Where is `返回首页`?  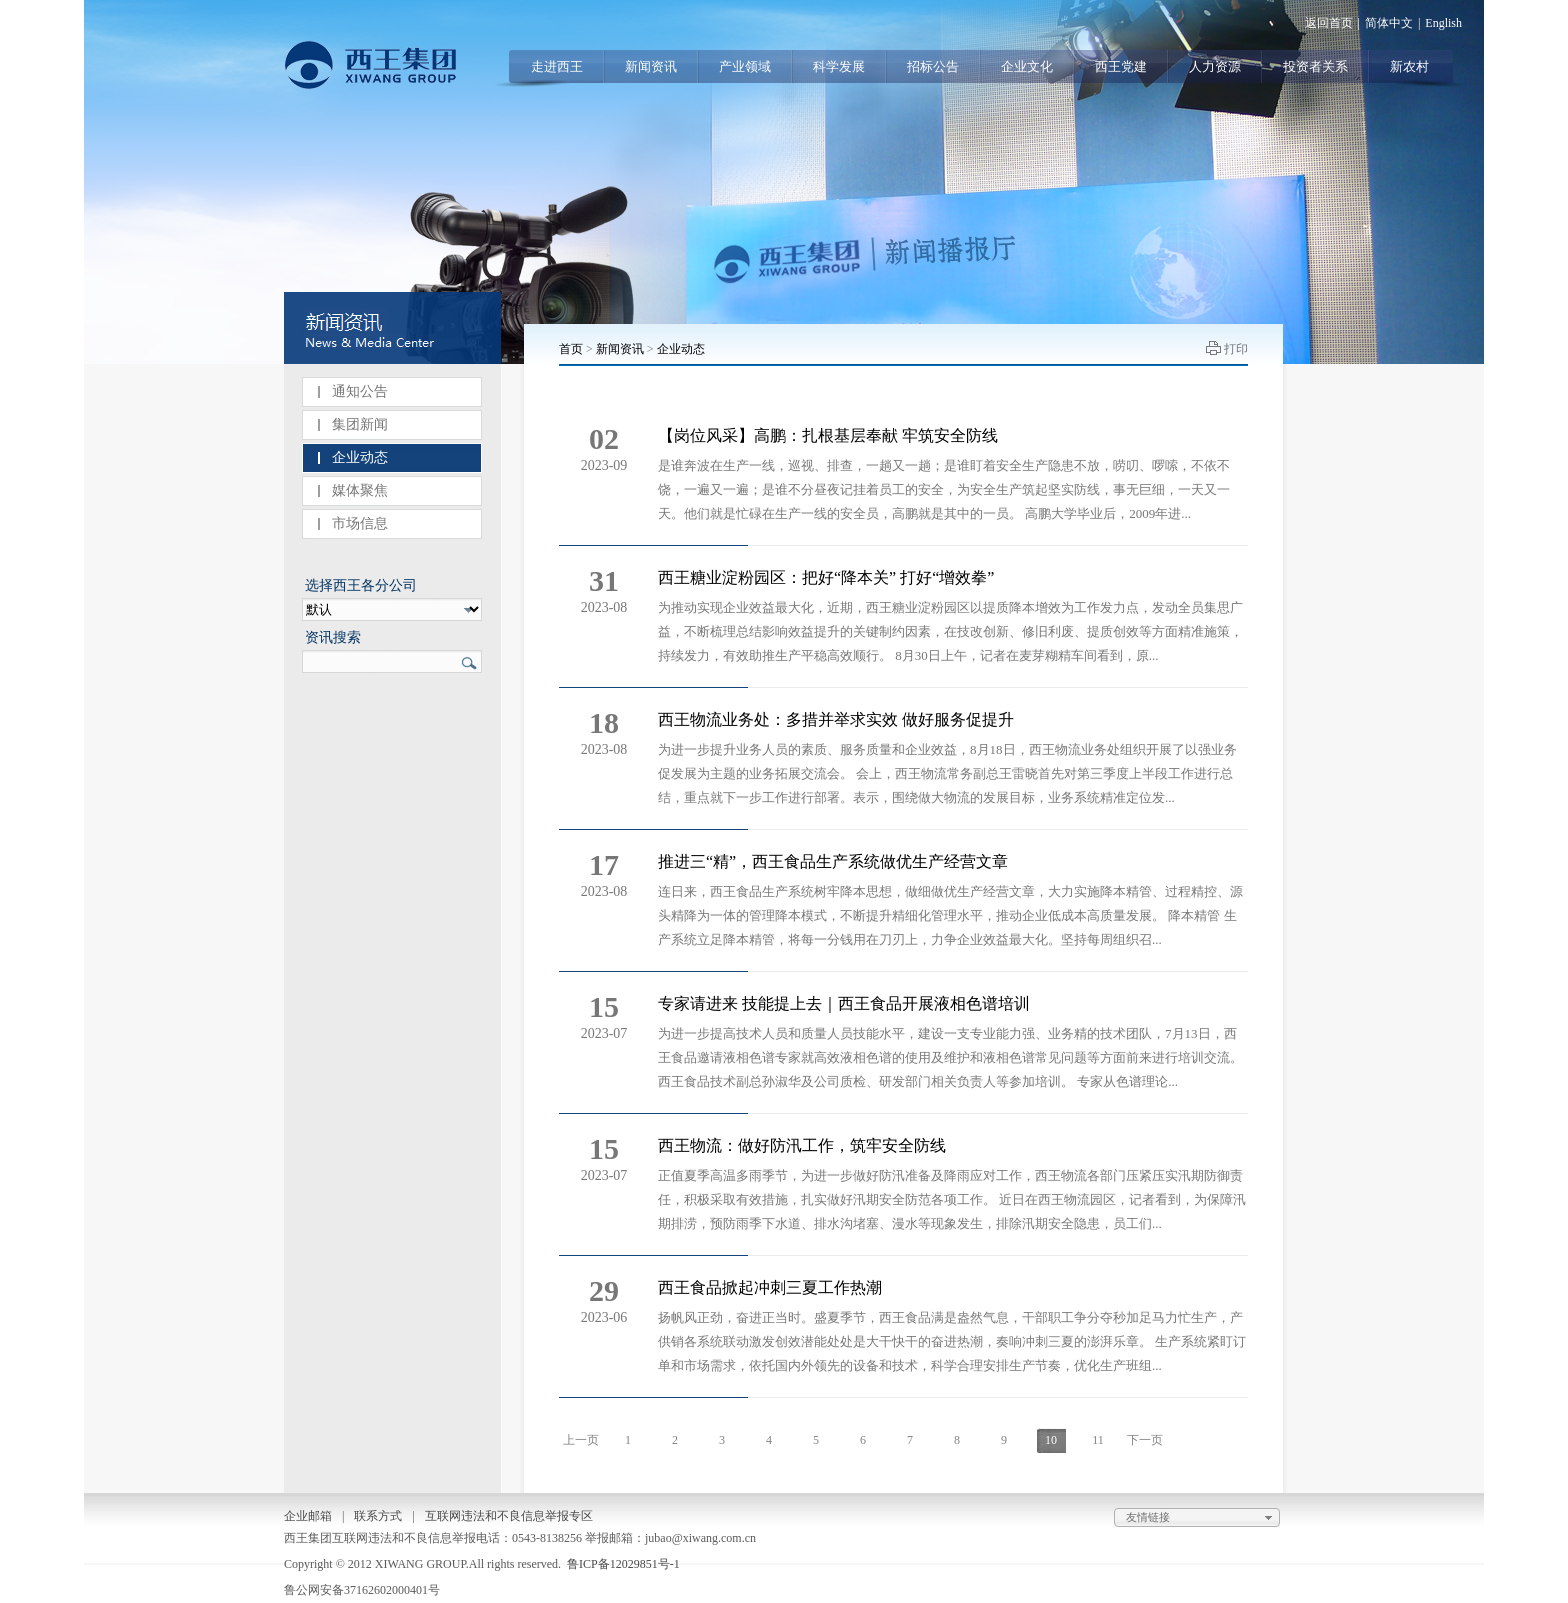 返回首页 is located at coordinates (1329, 23).